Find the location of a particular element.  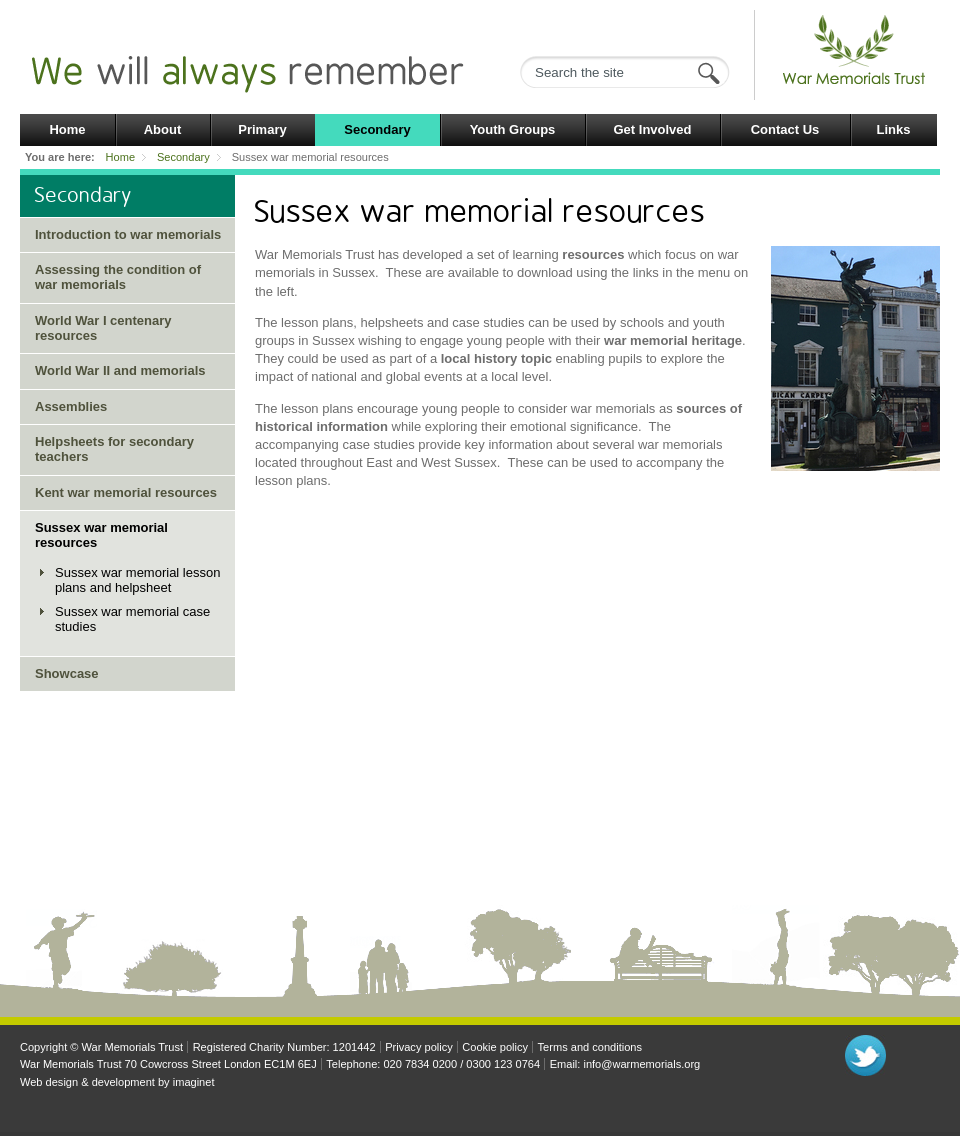

Kent war memorial resources is located at coordinates (126, 492).